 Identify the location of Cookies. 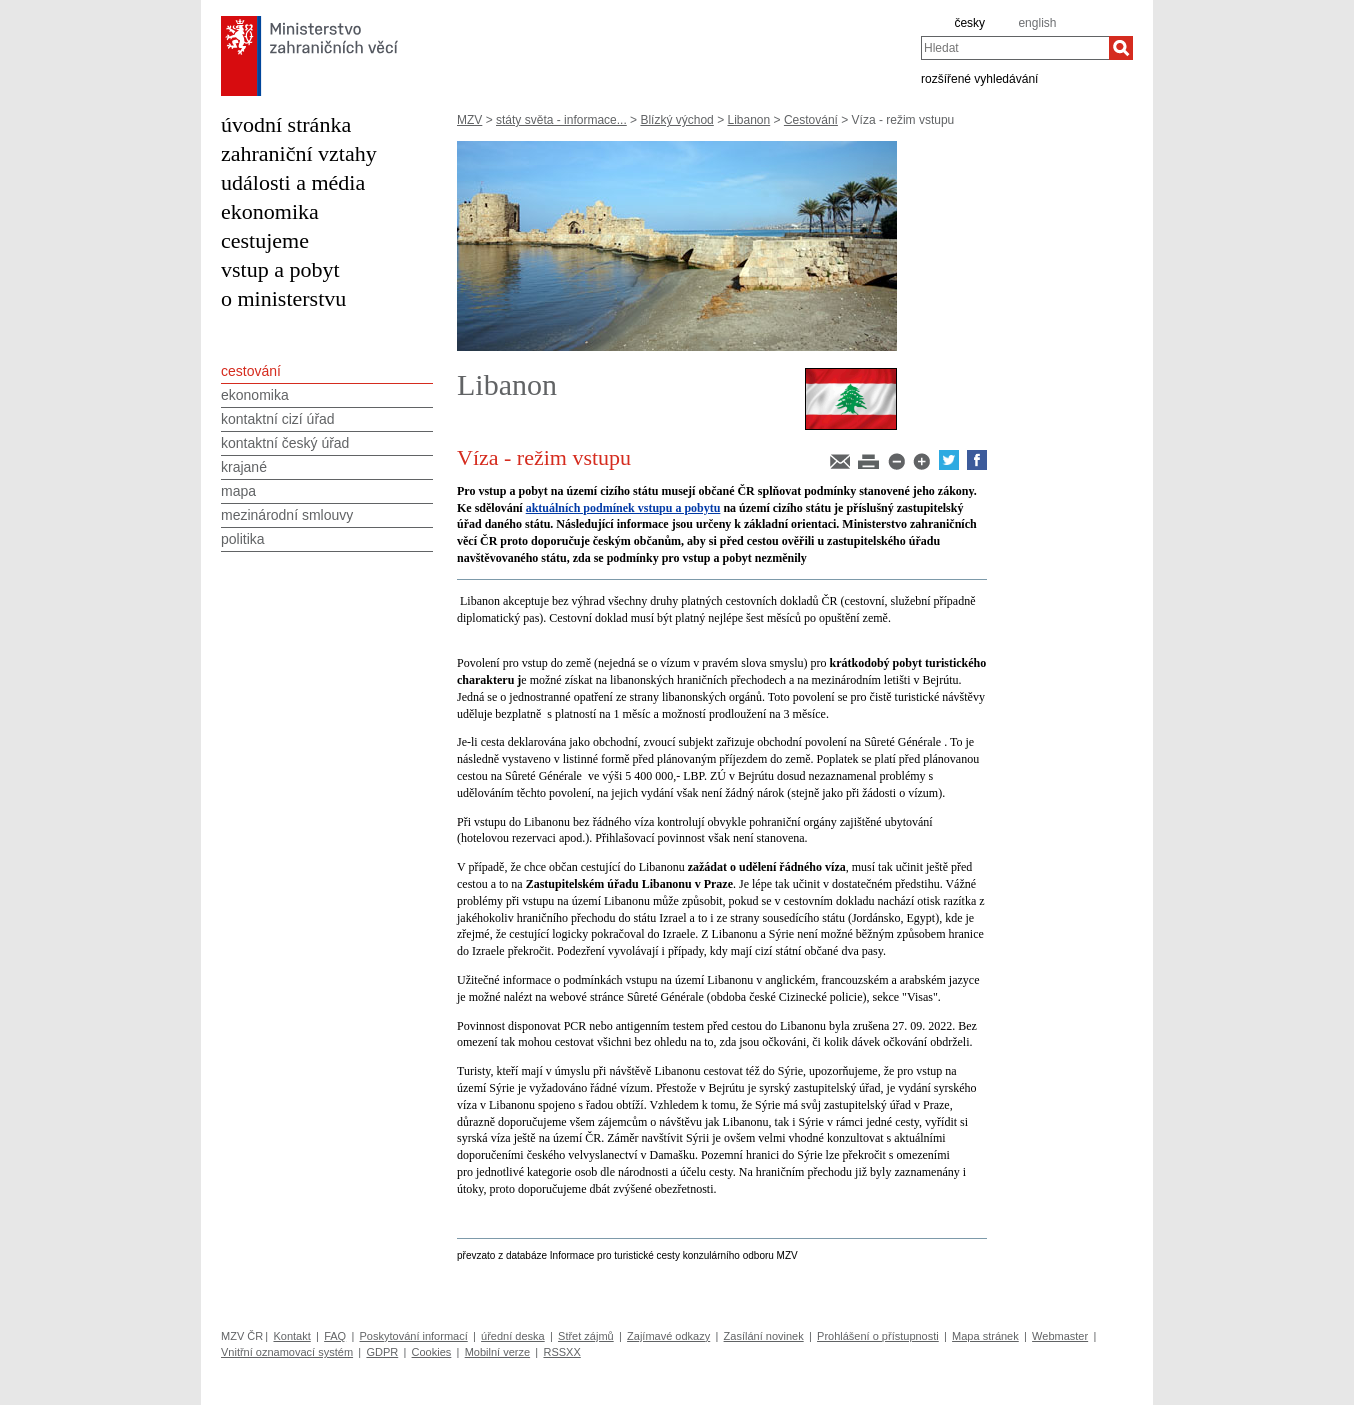
(432, 1352).